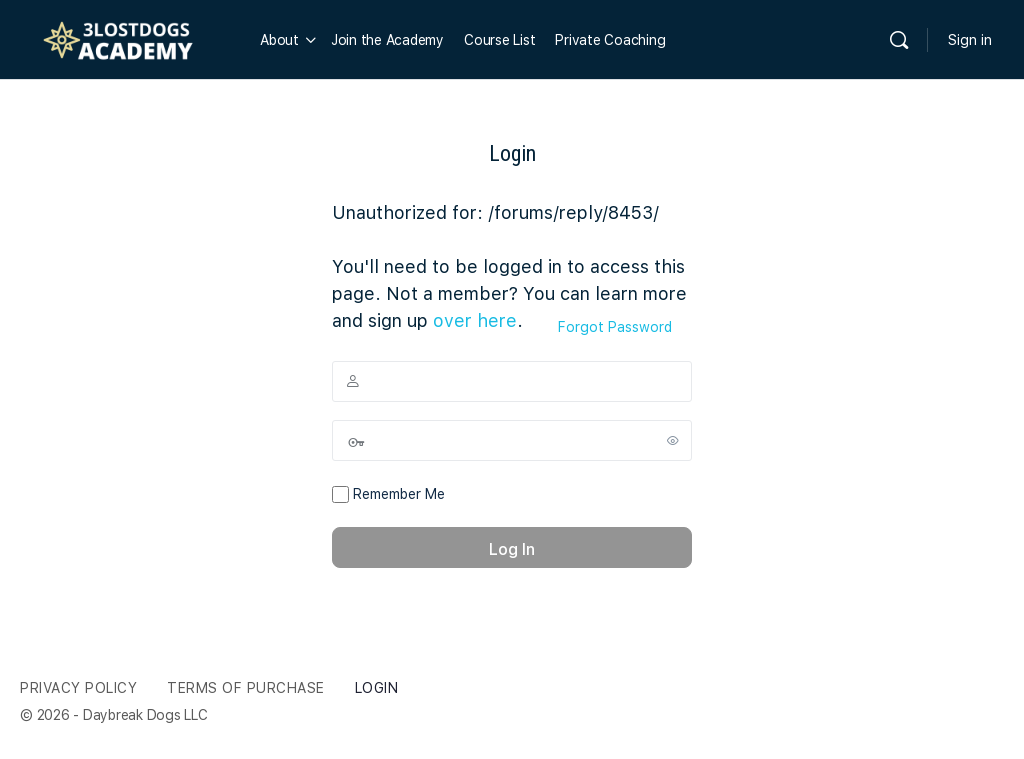 The width and height of the screenshot is (1024, 759). What do you see at coordinates (970, 40) in the screenshot?
I see `Sign in` at bounding box center [970, 40].